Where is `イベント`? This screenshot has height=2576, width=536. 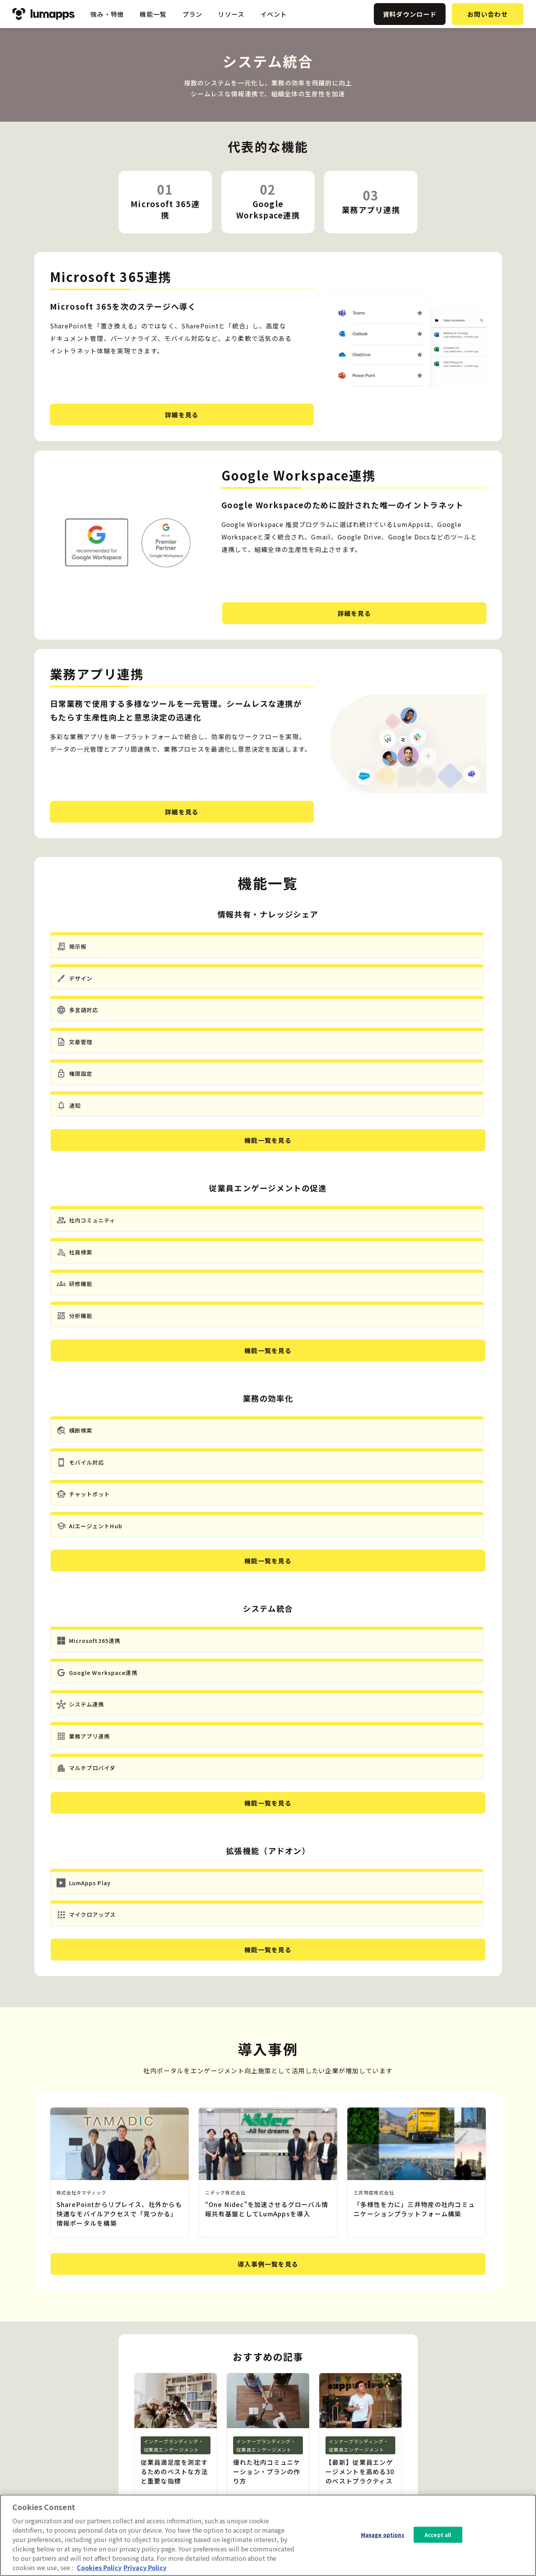 イベント is located at coordinates (273, 14).